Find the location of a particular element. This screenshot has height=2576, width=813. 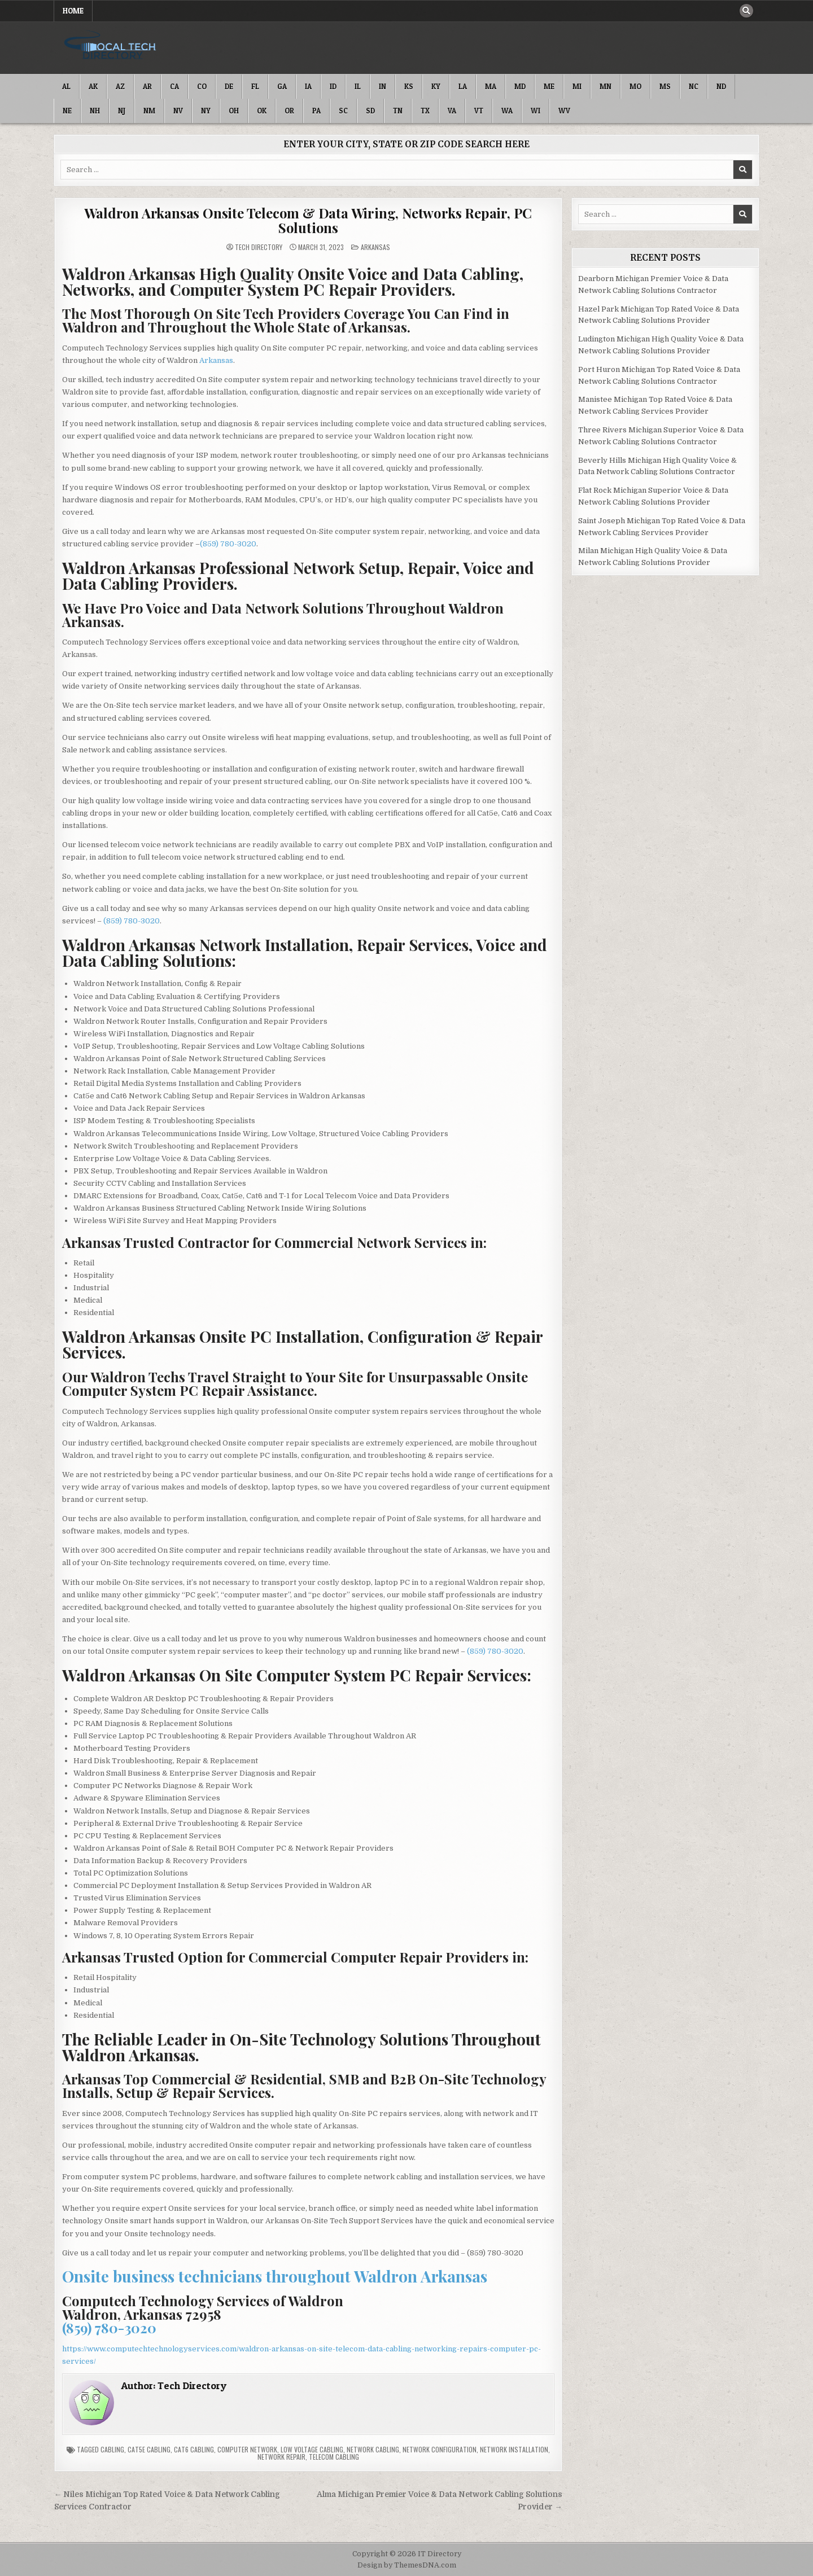

MN is located at coordinates (605, 86).